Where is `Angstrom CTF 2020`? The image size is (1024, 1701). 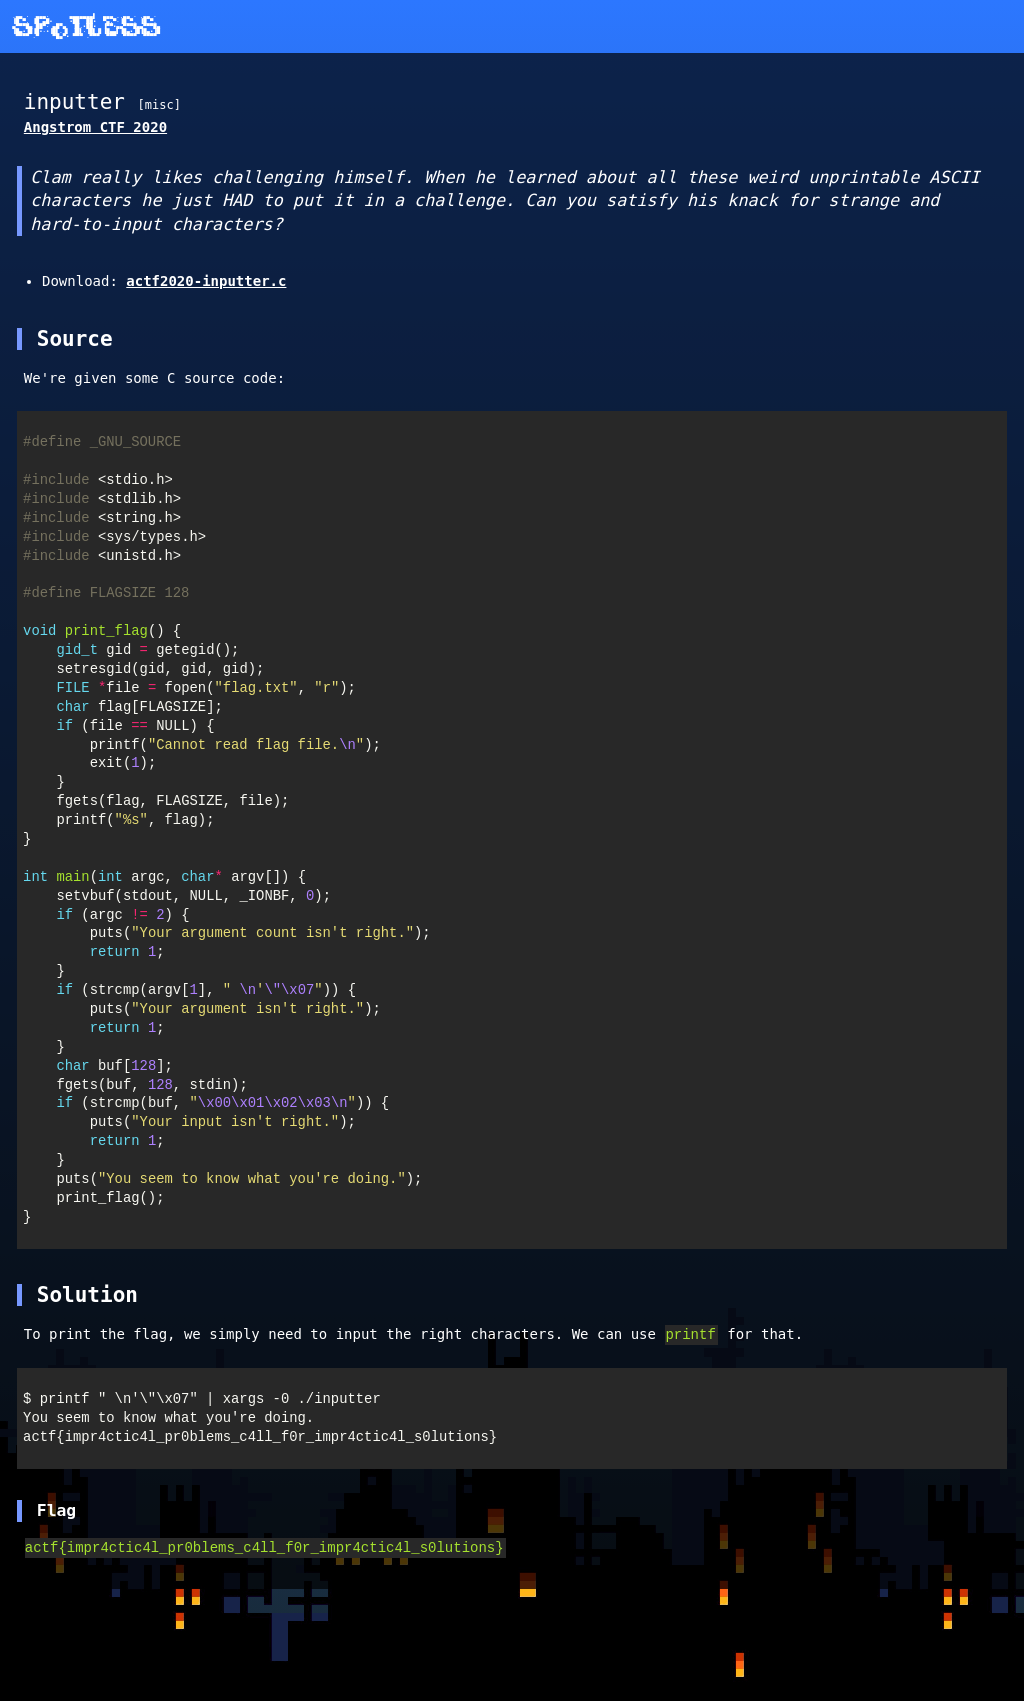 Angstrom CTF 2020 is located at coordinates (95, 127).